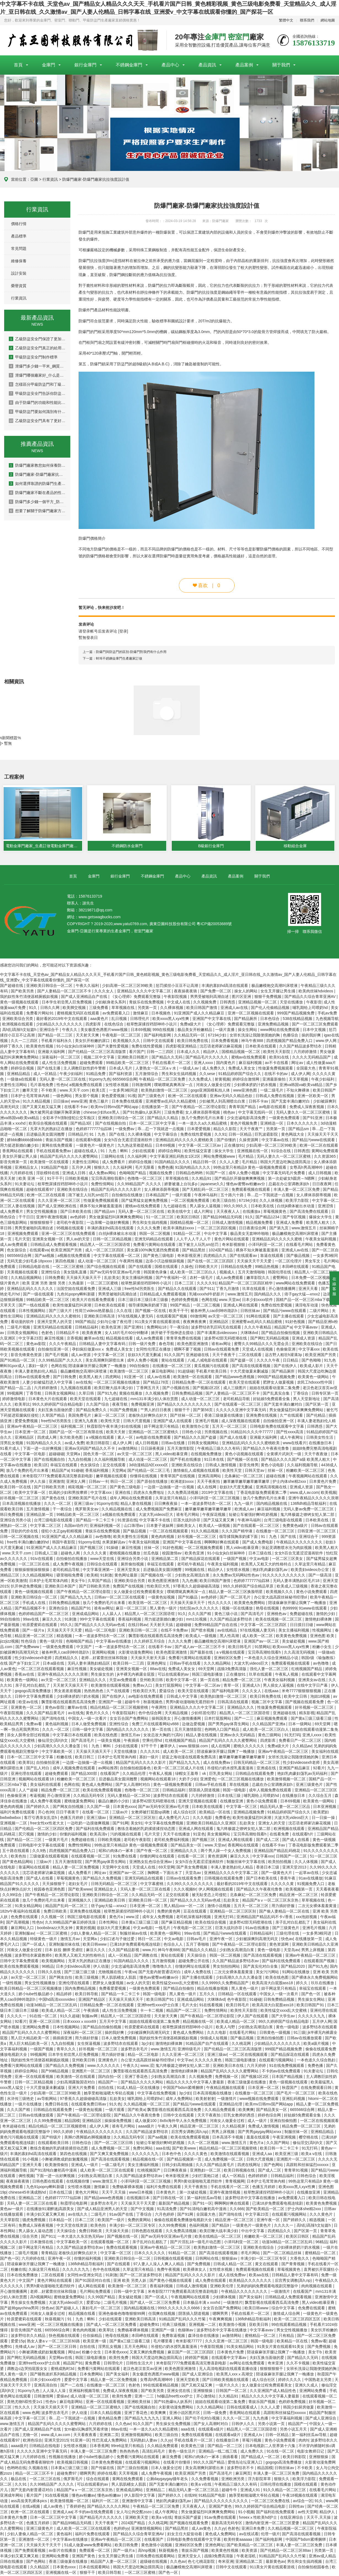 The image size is (339, 2576). Describe the element at coordinates (240, 1135) in the screenshot. I see `日韩一区精品` at that location.